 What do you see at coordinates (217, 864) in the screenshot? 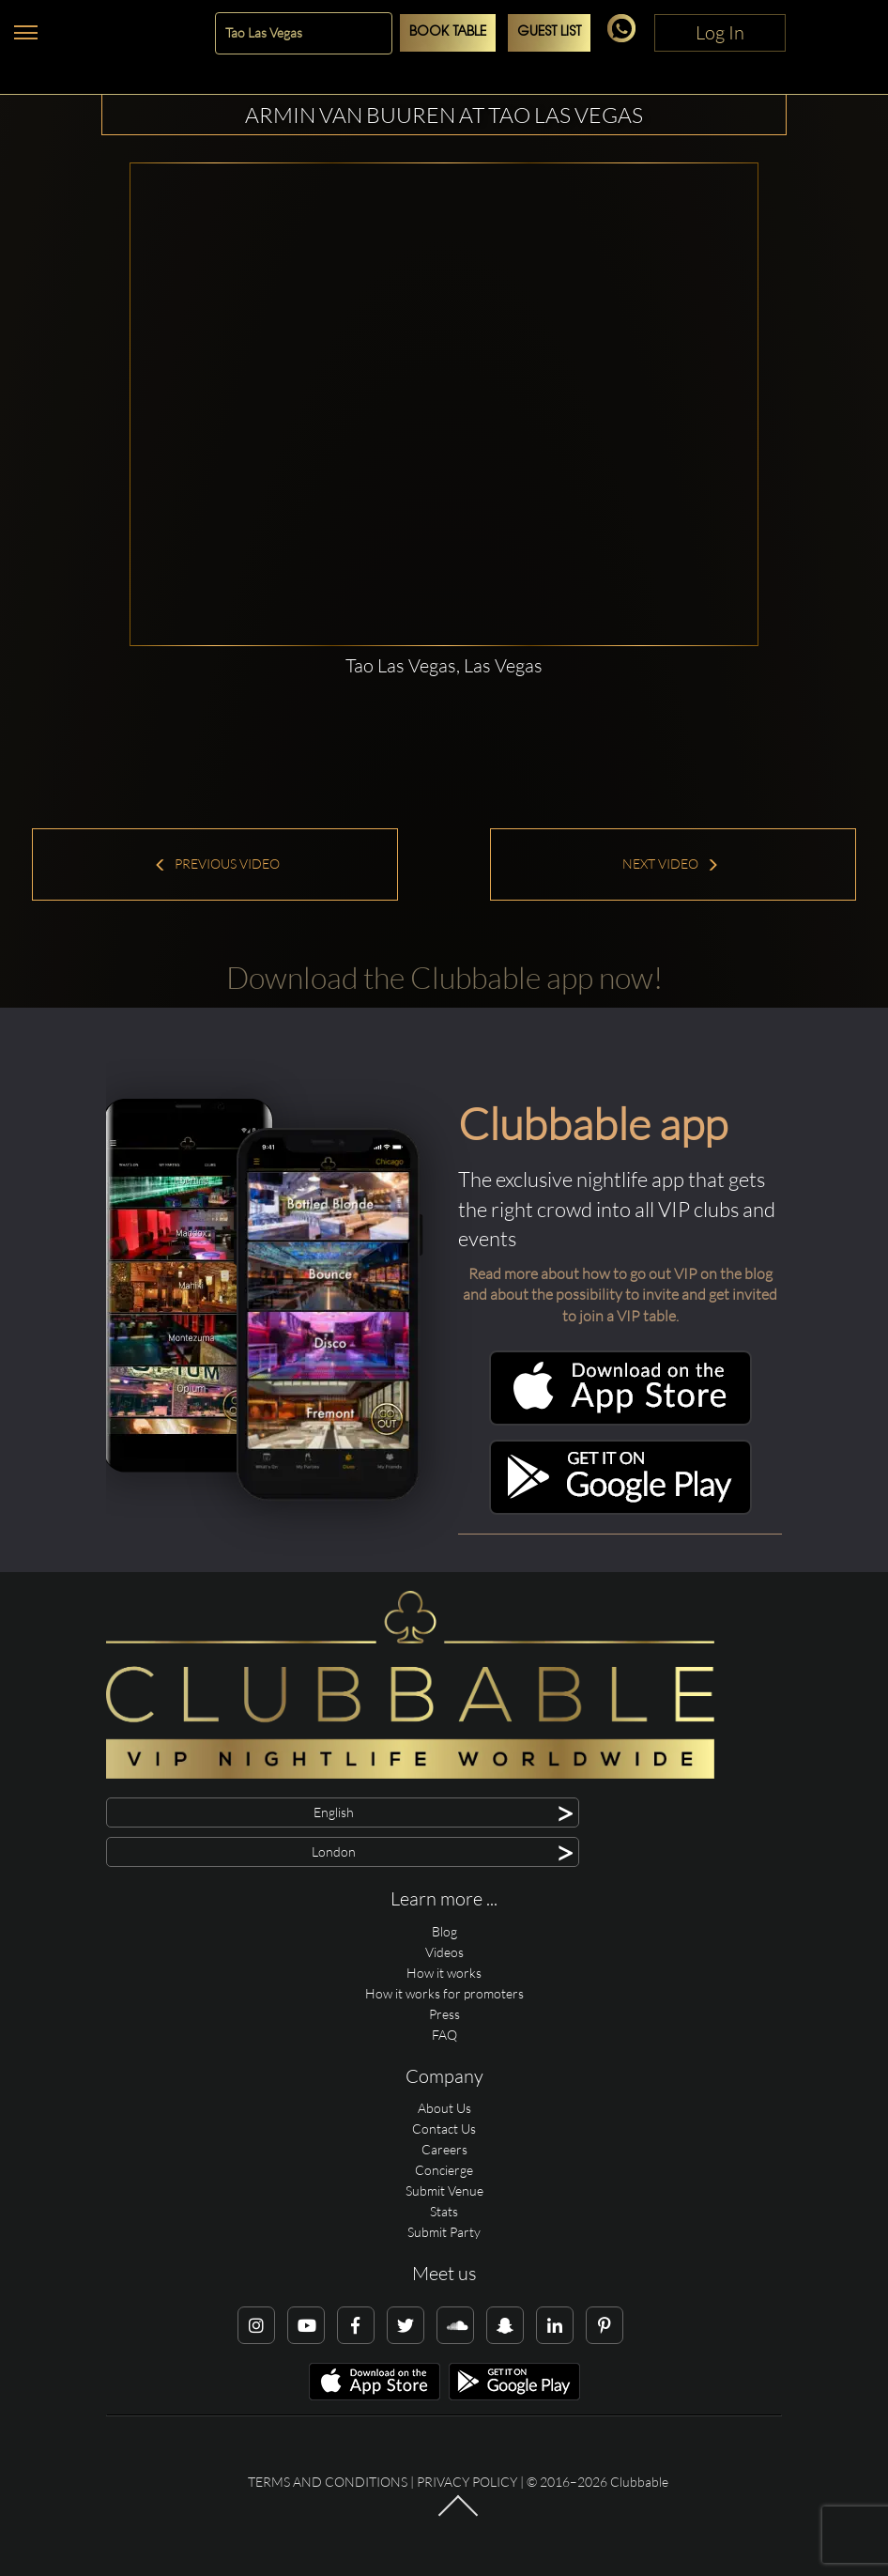
I see `Previous Video` at bounding box center [217, 864].